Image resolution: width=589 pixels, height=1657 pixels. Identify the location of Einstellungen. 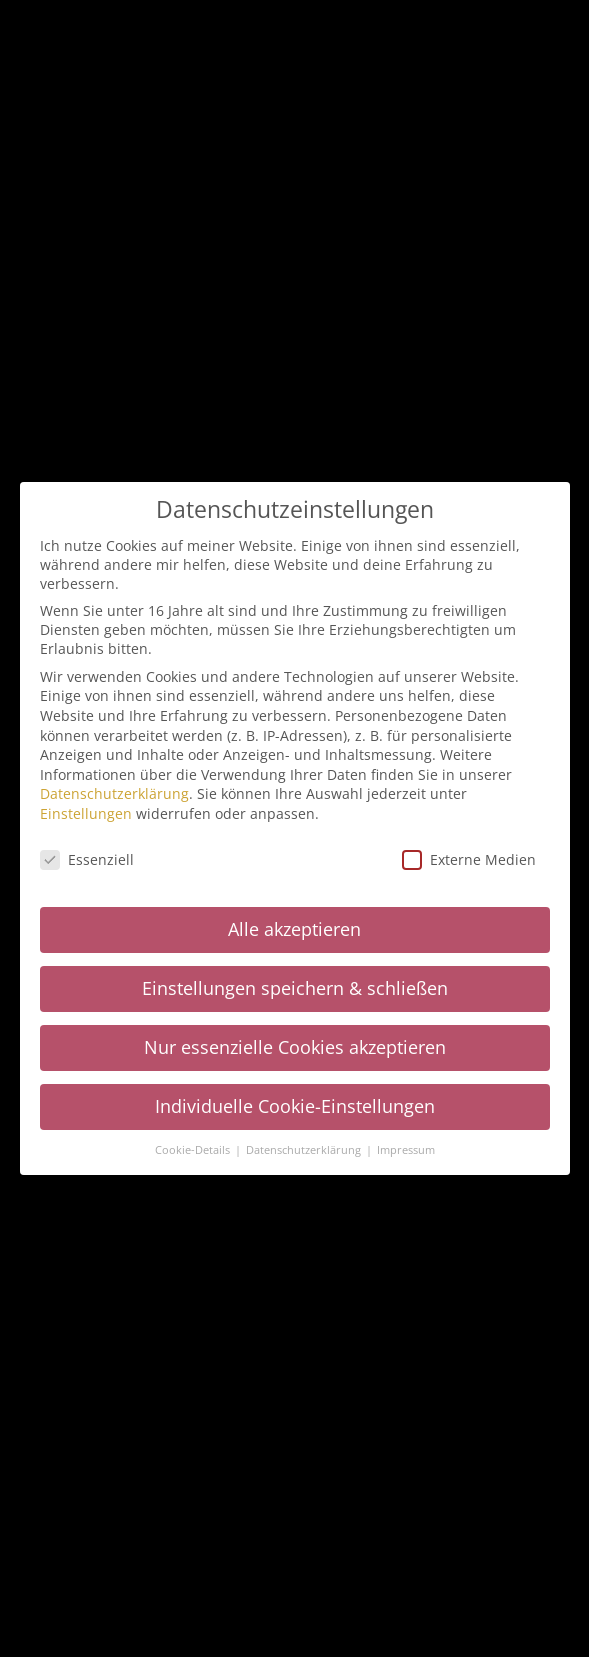
(86, 809).